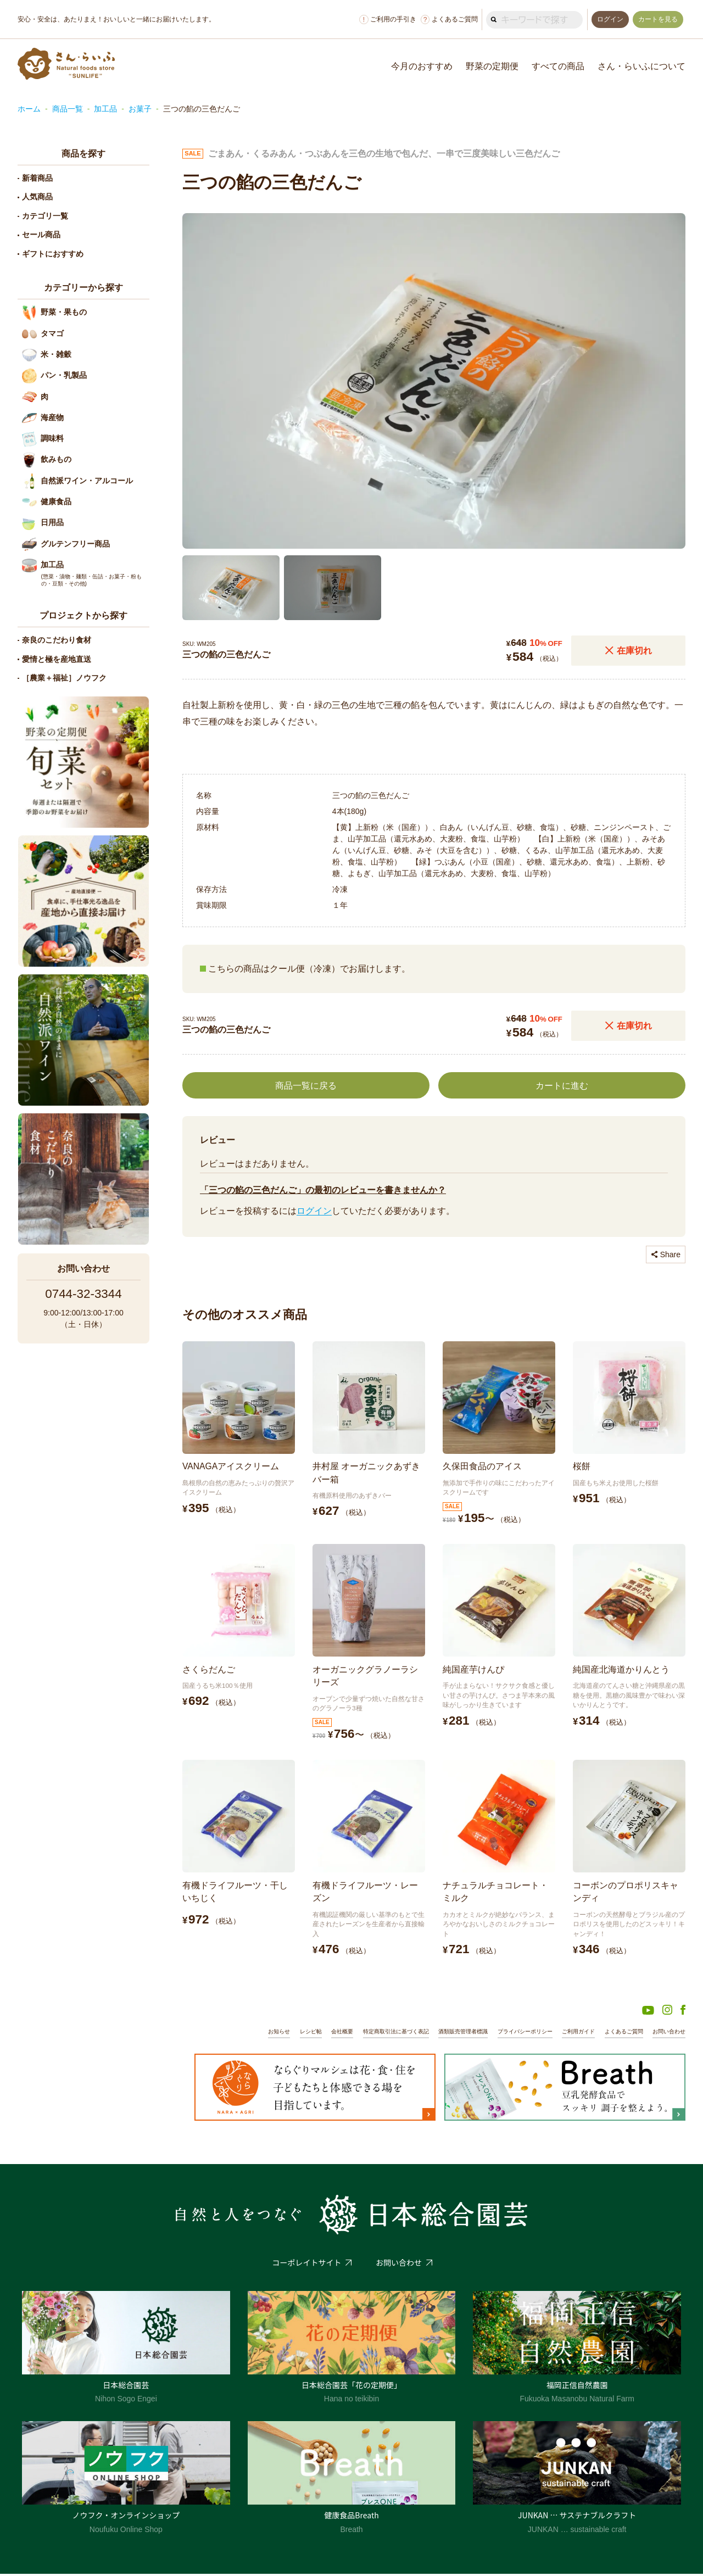 This screenshot has width=703, height=2576. Describe the element at coordinates (667, 2033) in the screenshot. I see `お問い合わせ` at that location.